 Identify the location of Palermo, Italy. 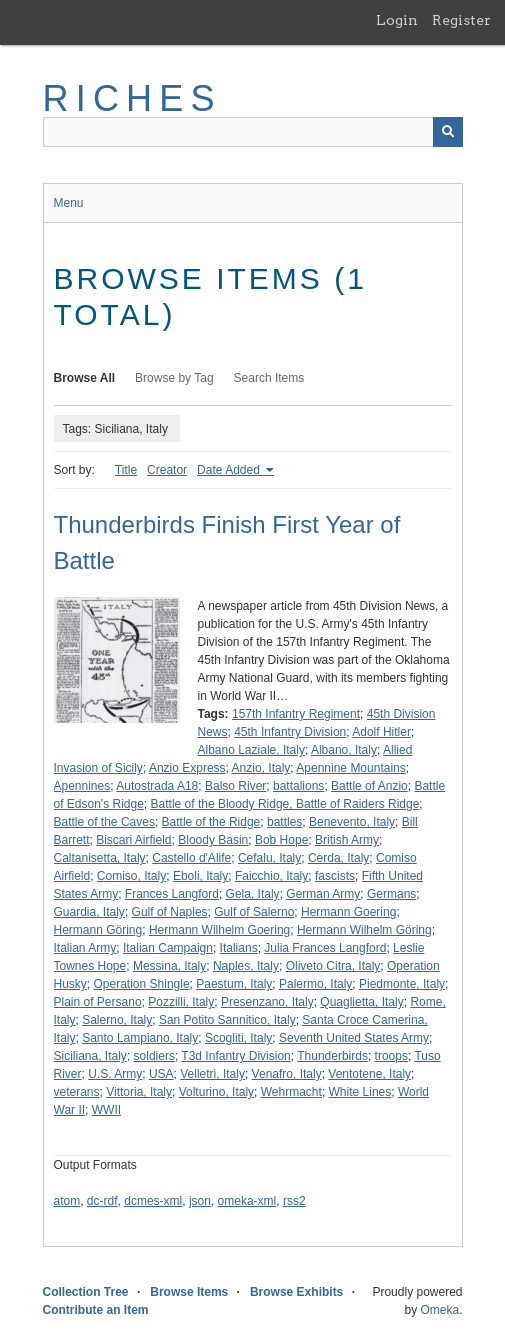
(315, 984).